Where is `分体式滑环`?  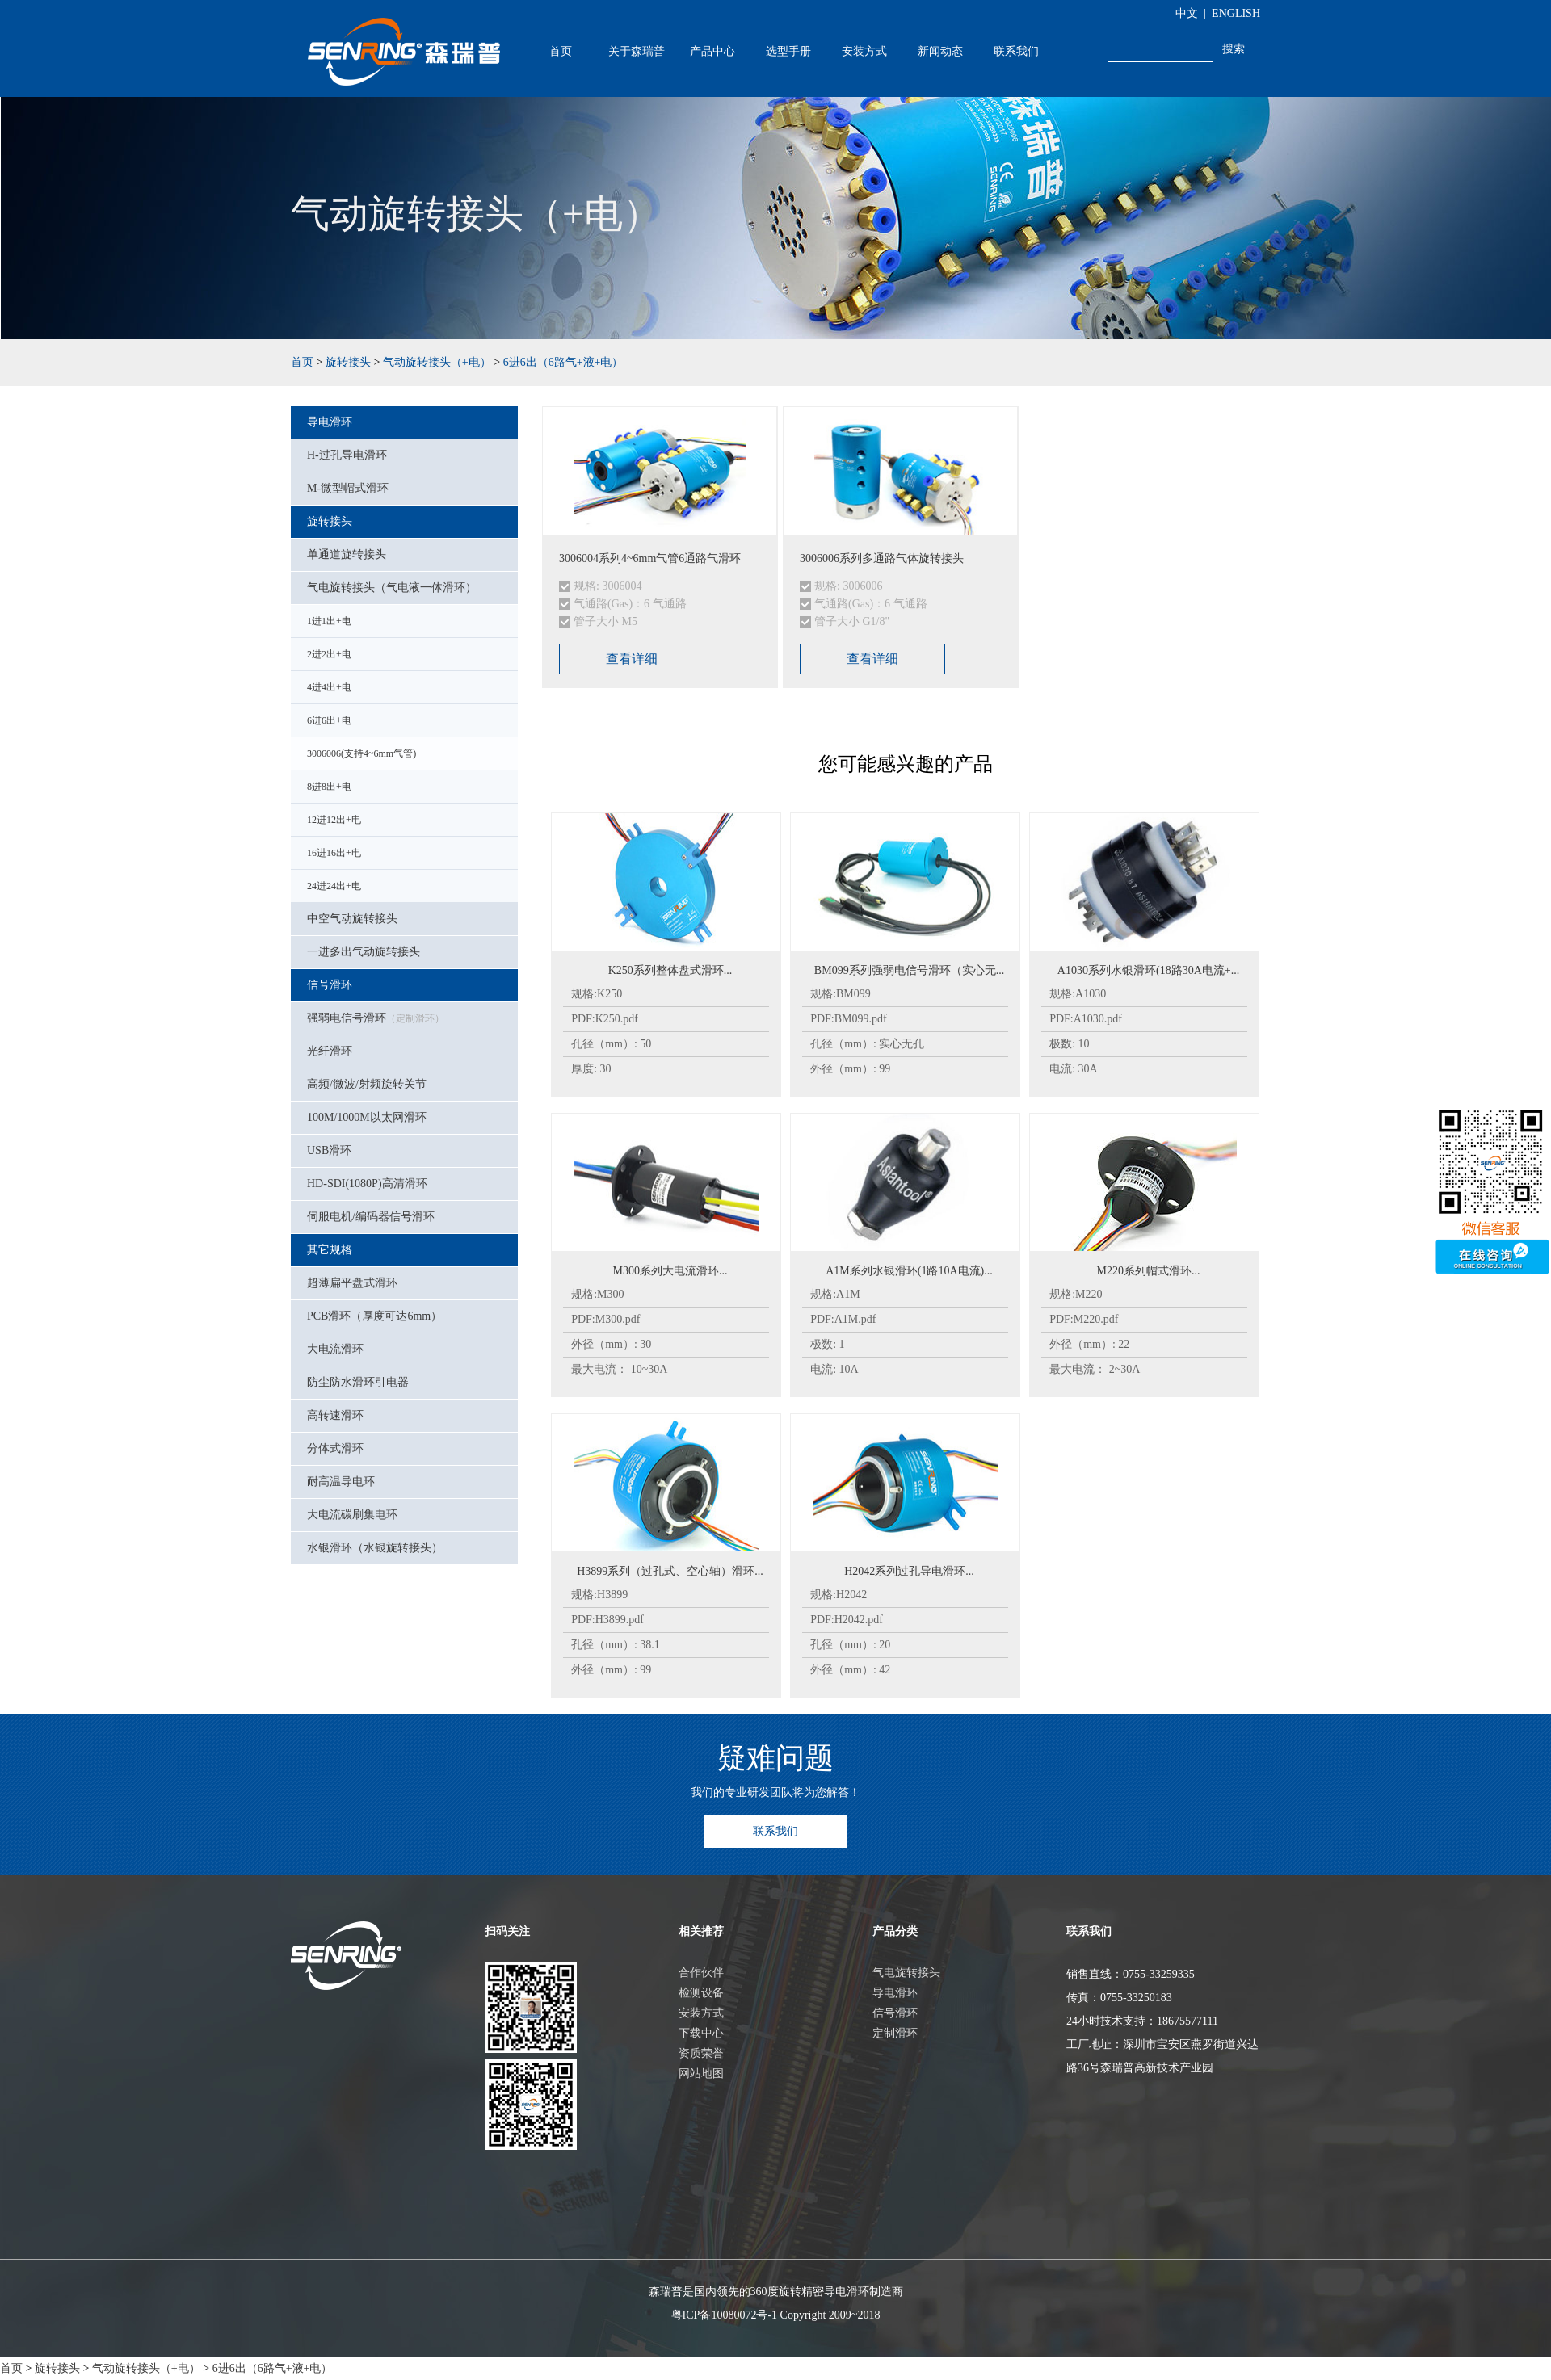 分体式滑环 is located at coordinates (335, 1448).